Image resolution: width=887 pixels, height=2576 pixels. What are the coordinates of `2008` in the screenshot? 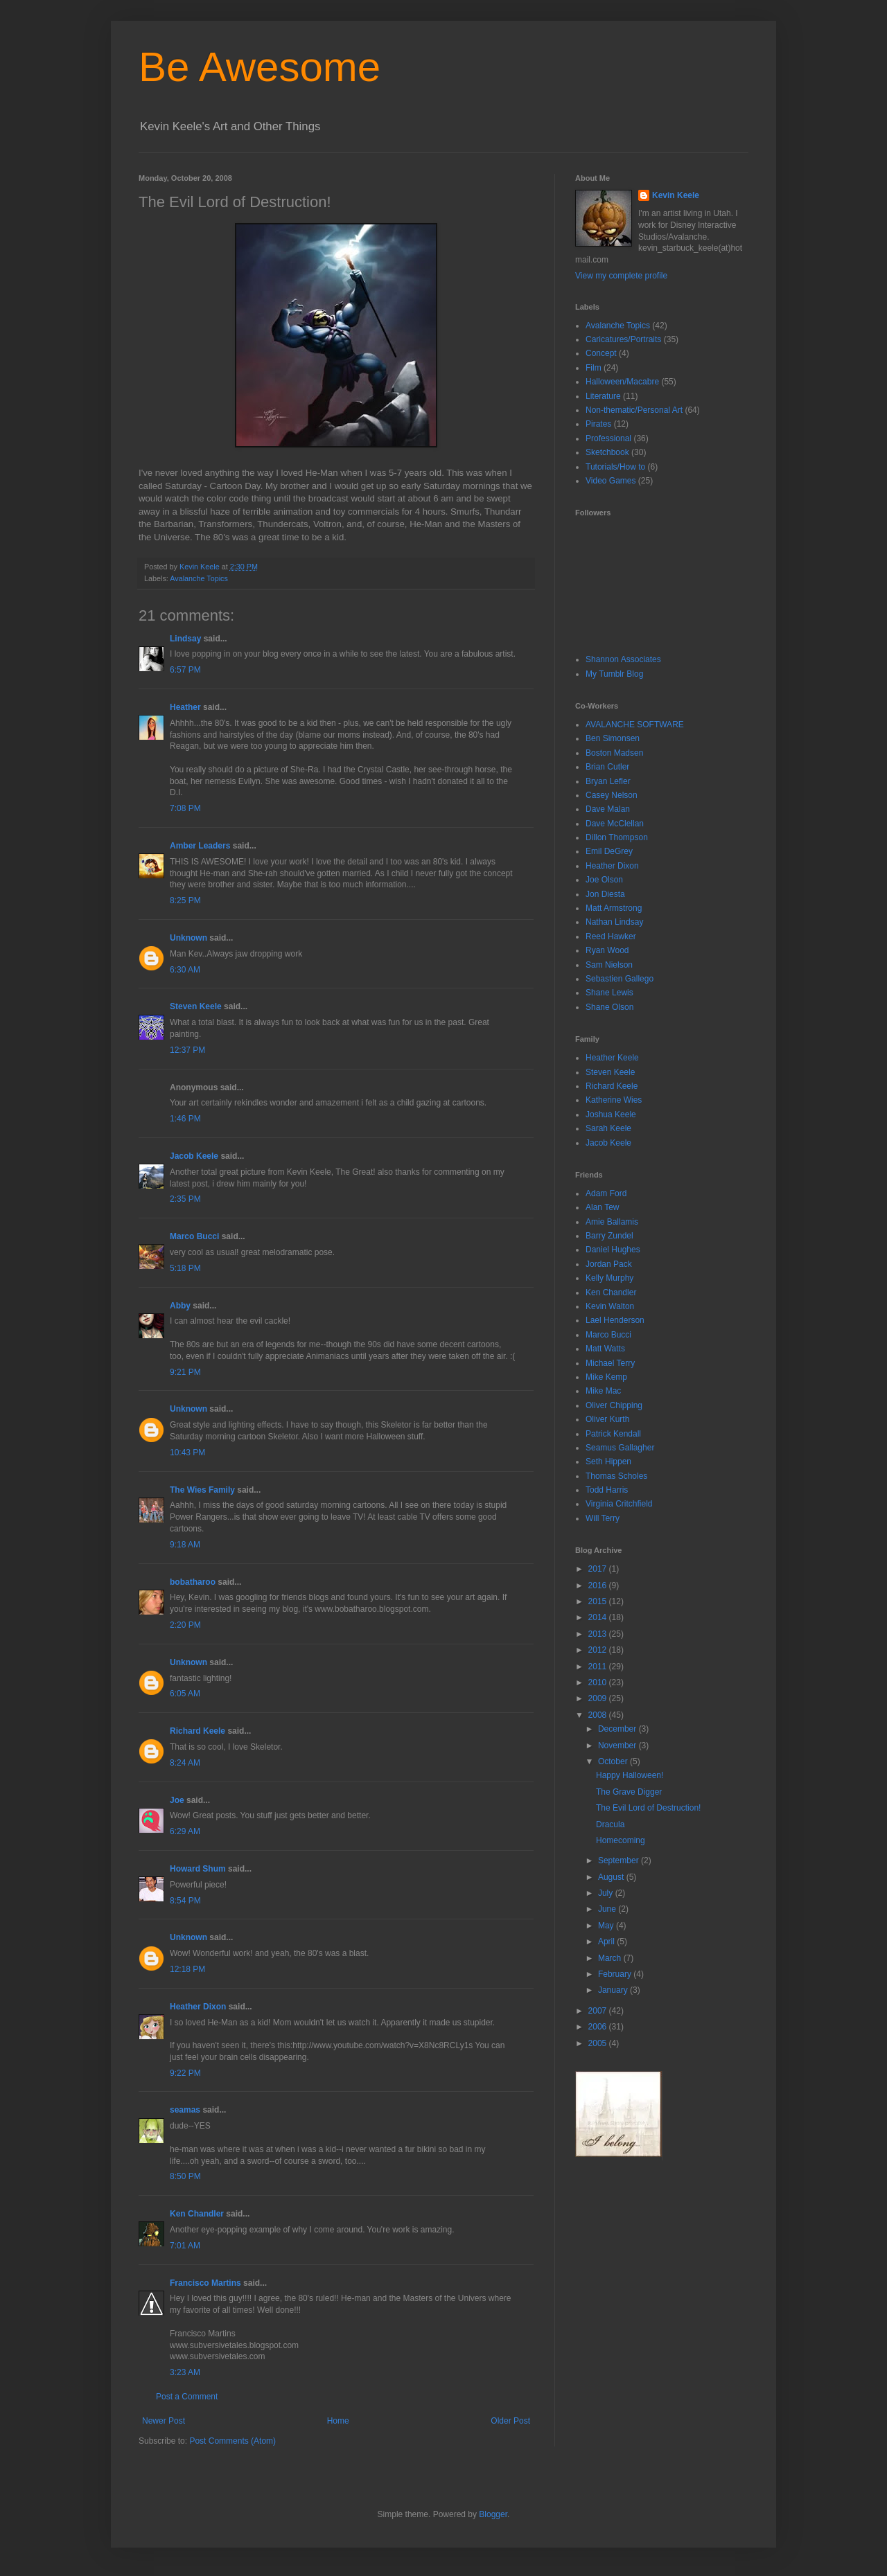 It's located at (598, 1715).